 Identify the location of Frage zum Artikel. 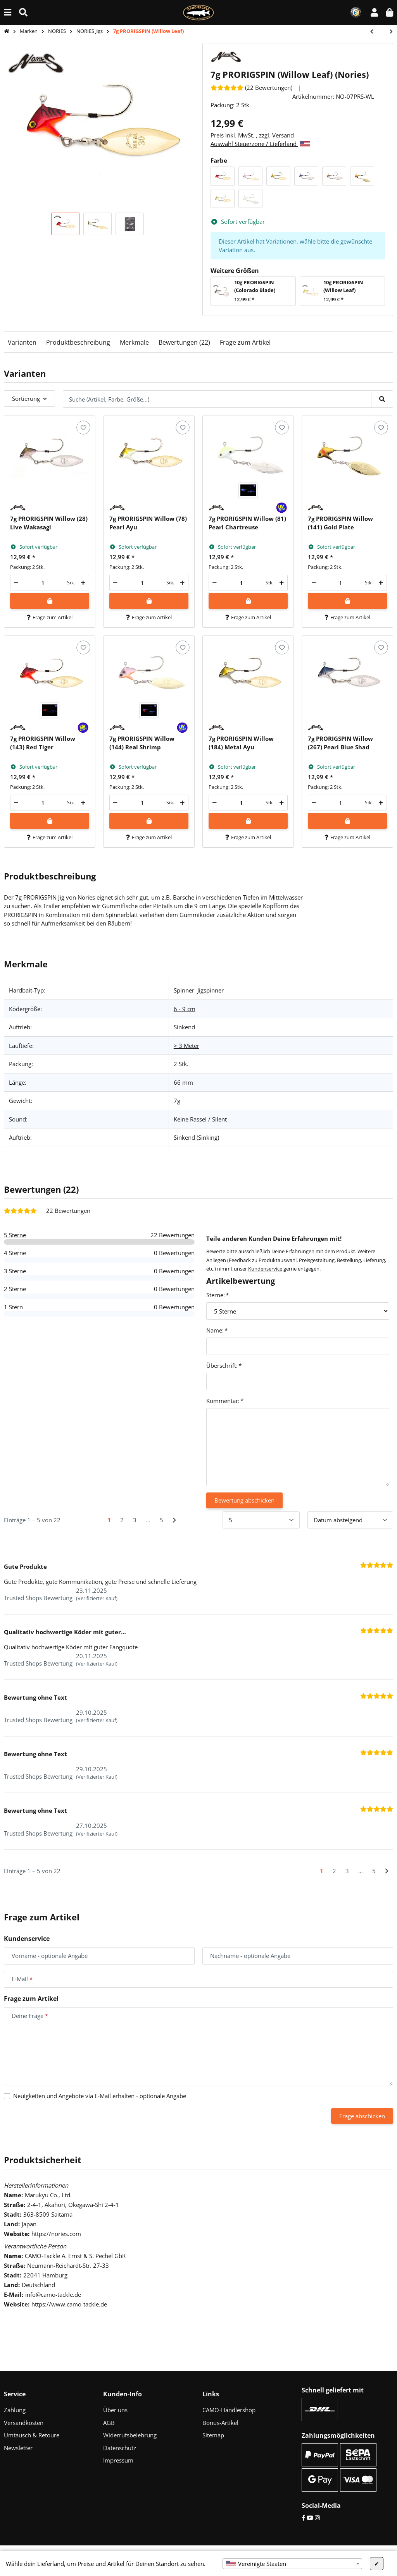
(245, 342).